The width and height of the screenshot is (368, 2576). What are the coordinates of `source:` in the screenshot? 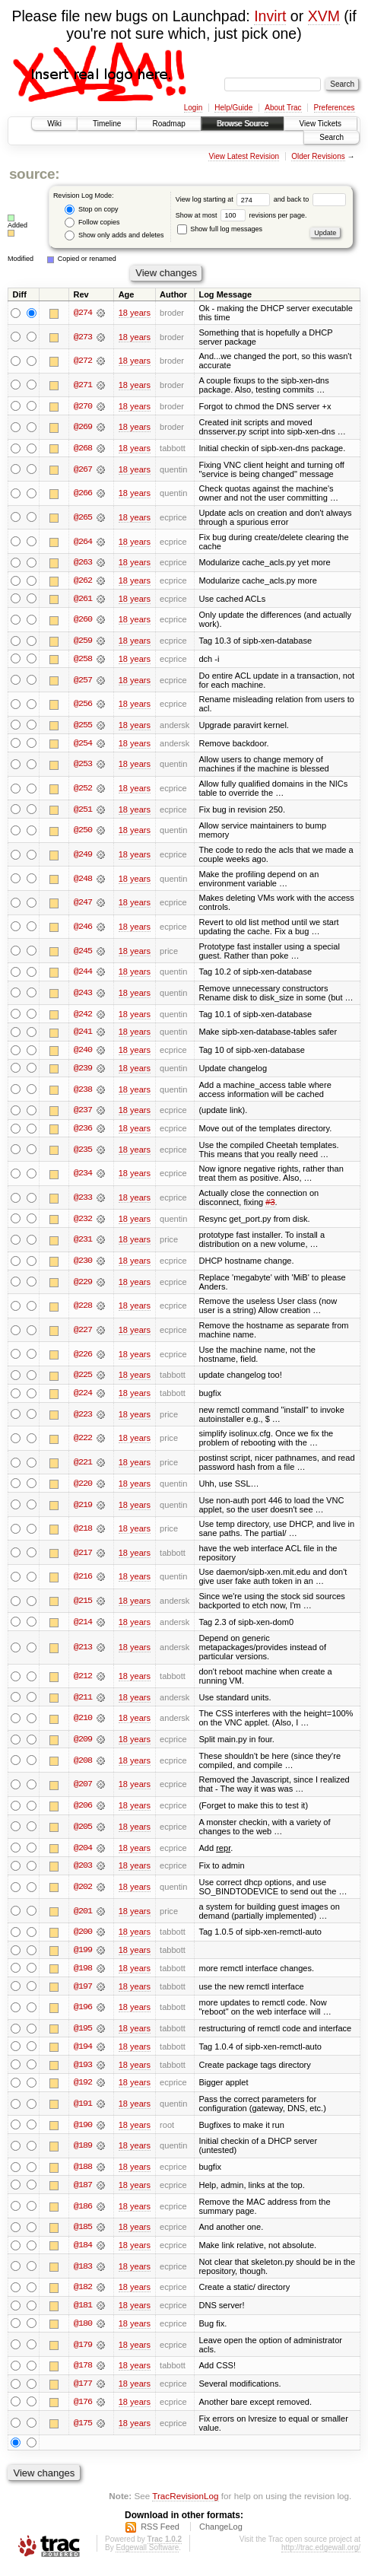 It's located at (34, 174).